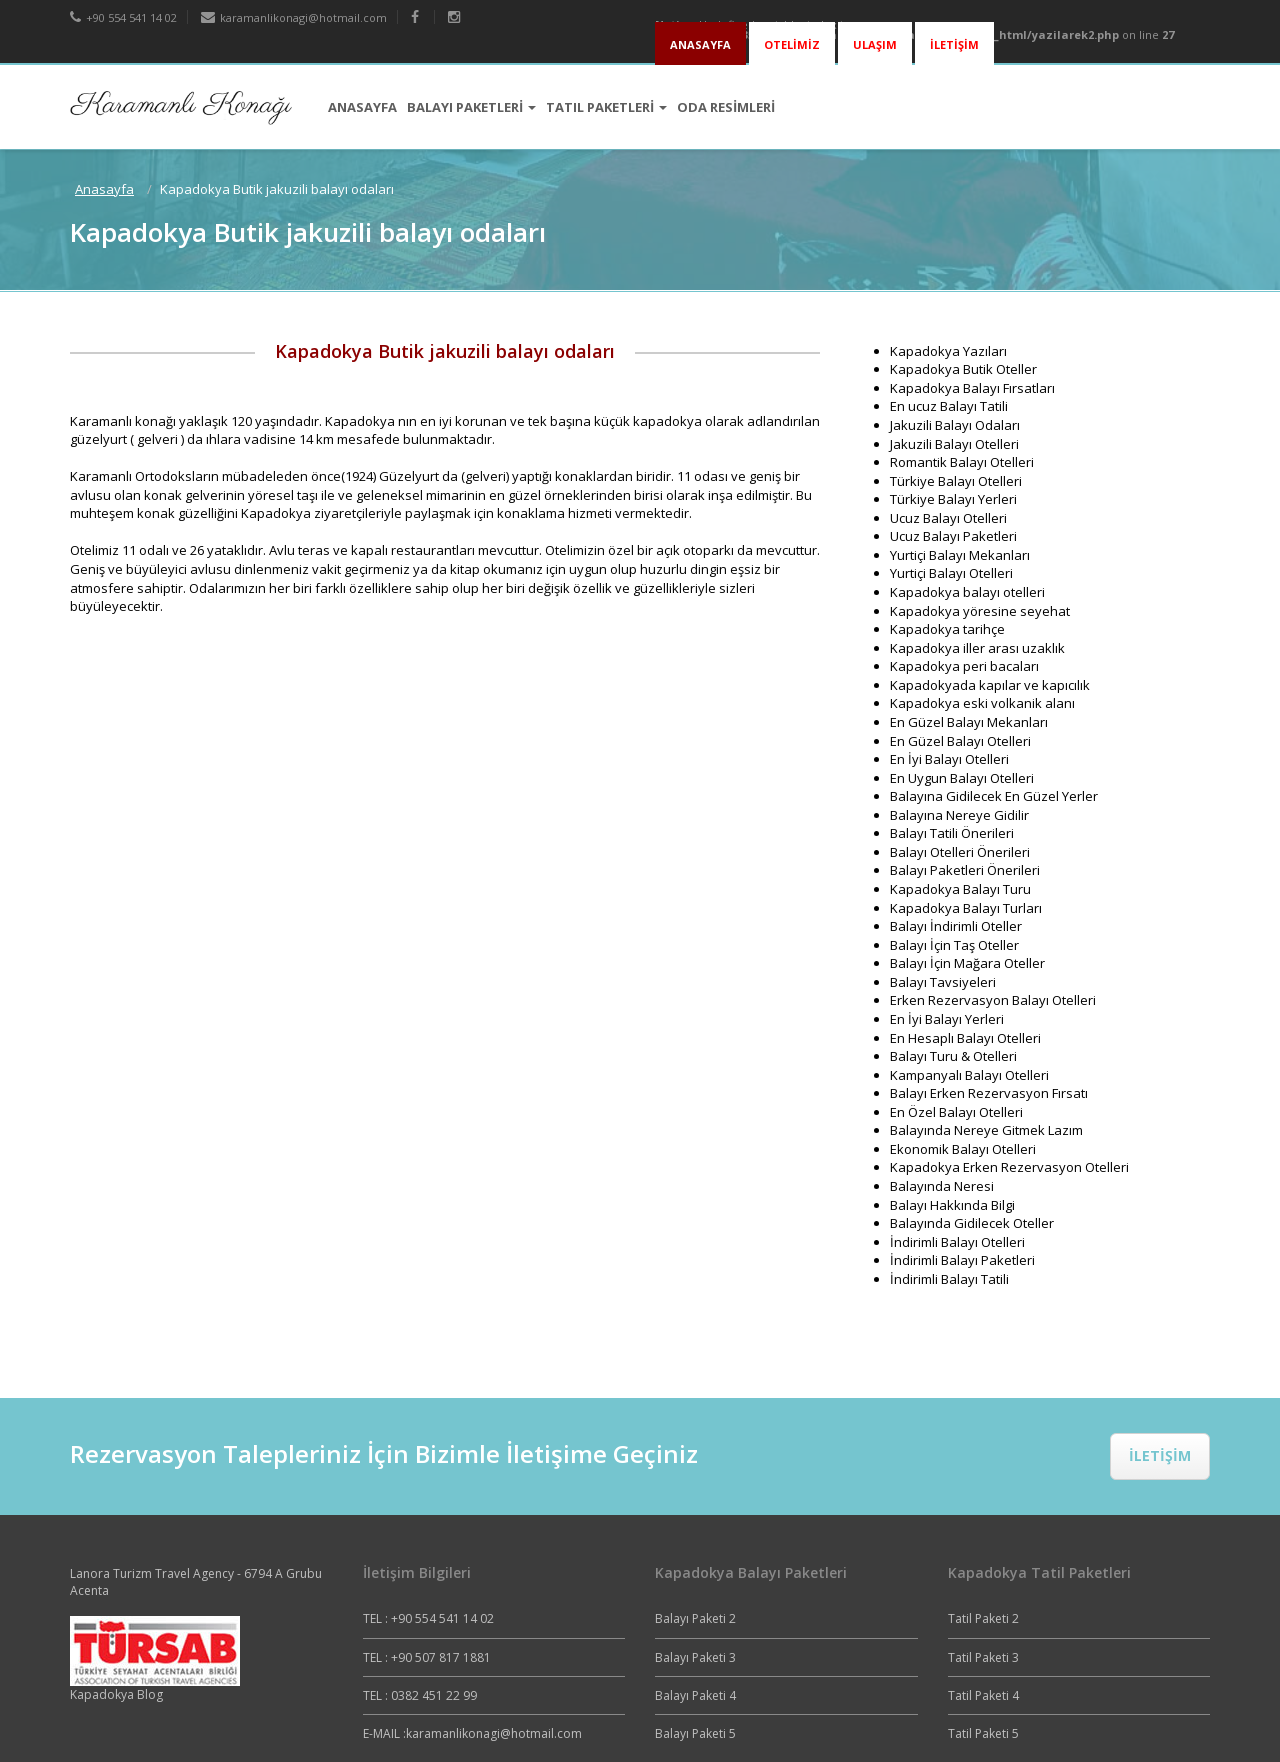 The height and width of the screenshot is (1762, 1280). What do you see at coordinates (695, 1657) in the screenshot?
I see `Balayı Paketi 3` at bounding box center [695, 1657].